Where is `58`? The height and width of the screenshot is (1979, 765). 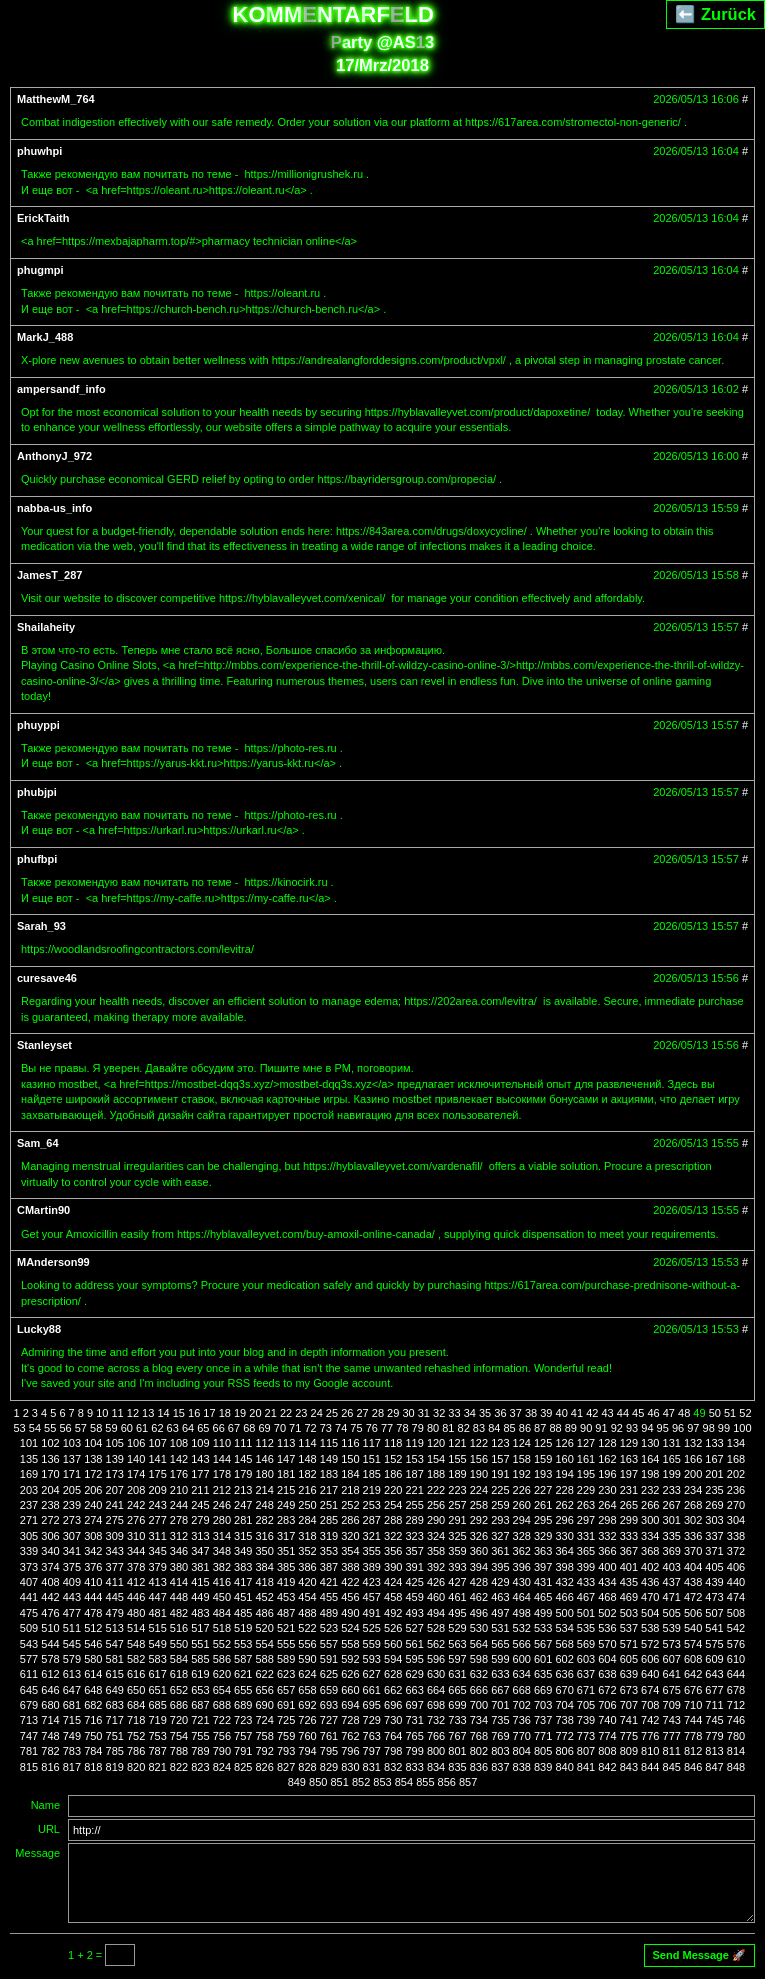
58 is located at coordinates (96, 1428).